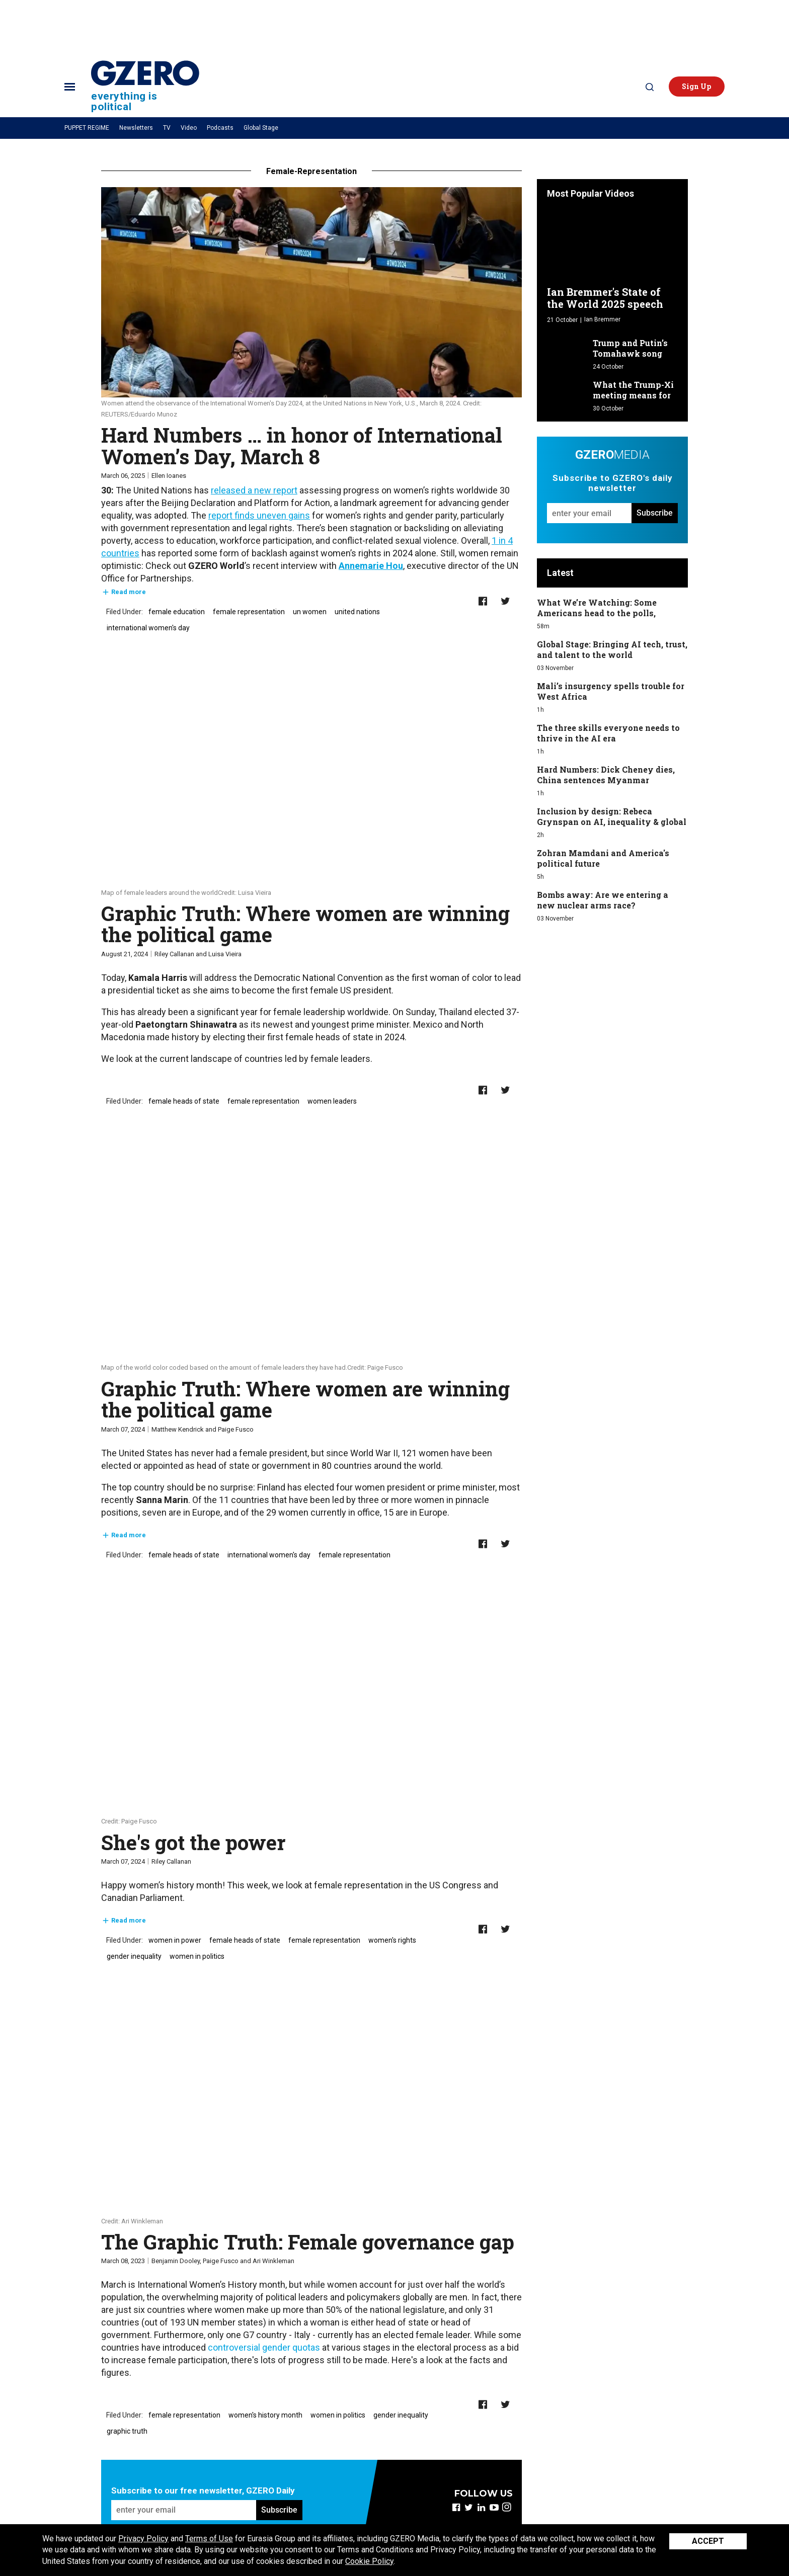  I want to click on [The Graphic Truth: Female governance gap], so click(311, 2110).